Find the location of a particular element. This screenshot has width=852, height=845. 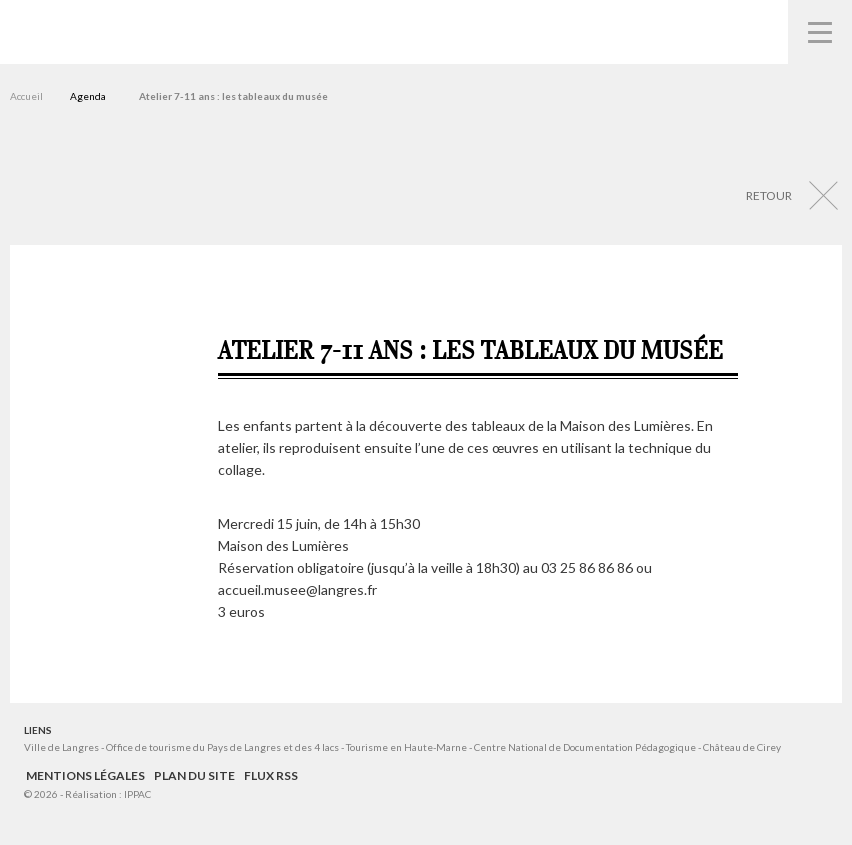

Accueil is located at coordinates (26, 96).